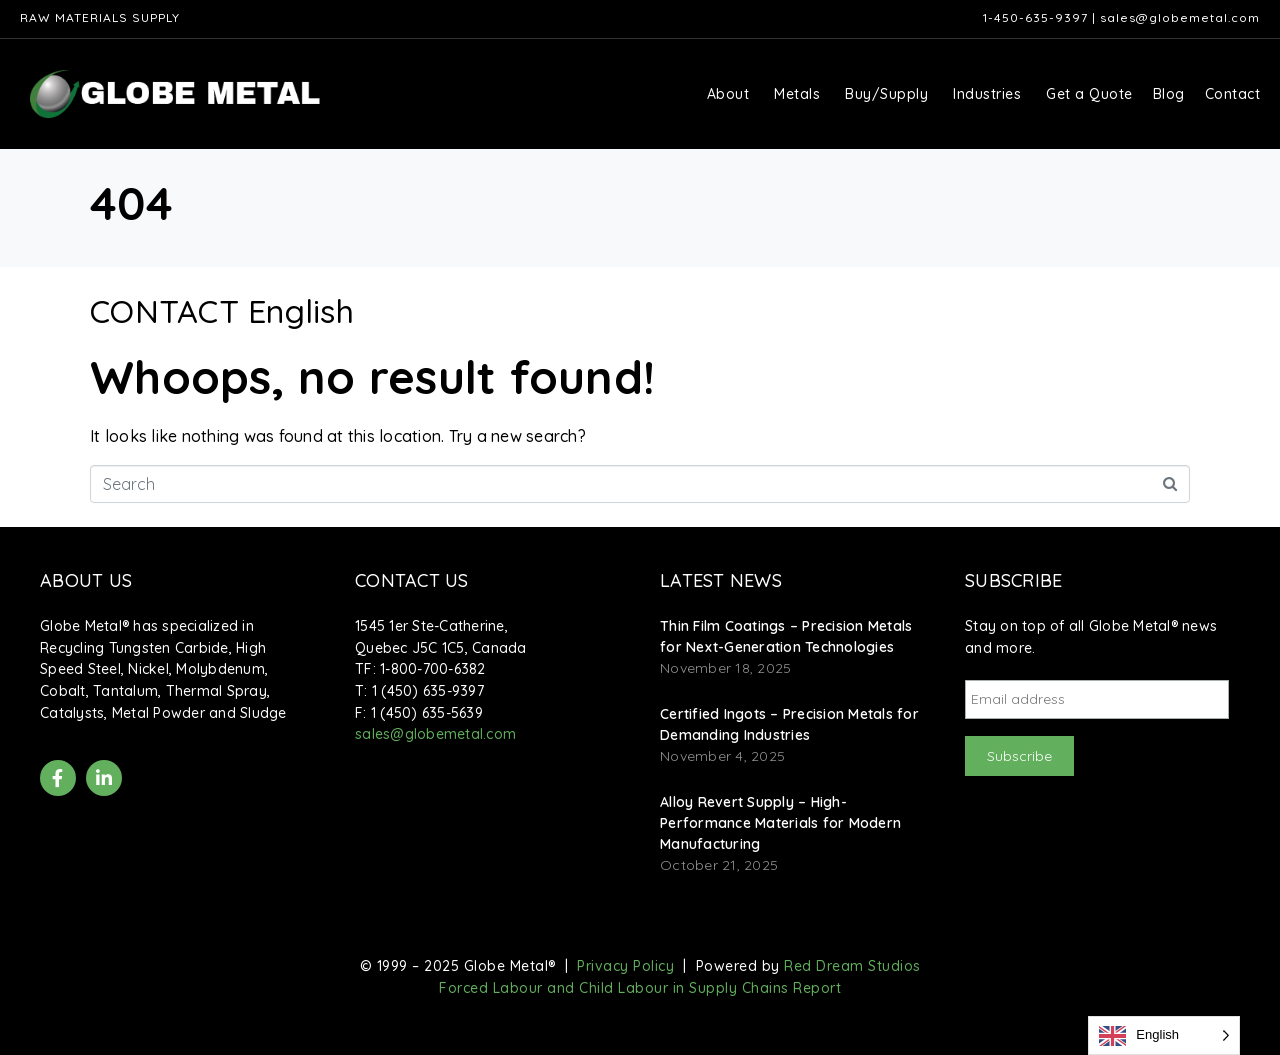 The image size is (1280, 1055). Describe the element at coordinates (722, 756) in the screenshot. I see `November 4, 2025` at that location.